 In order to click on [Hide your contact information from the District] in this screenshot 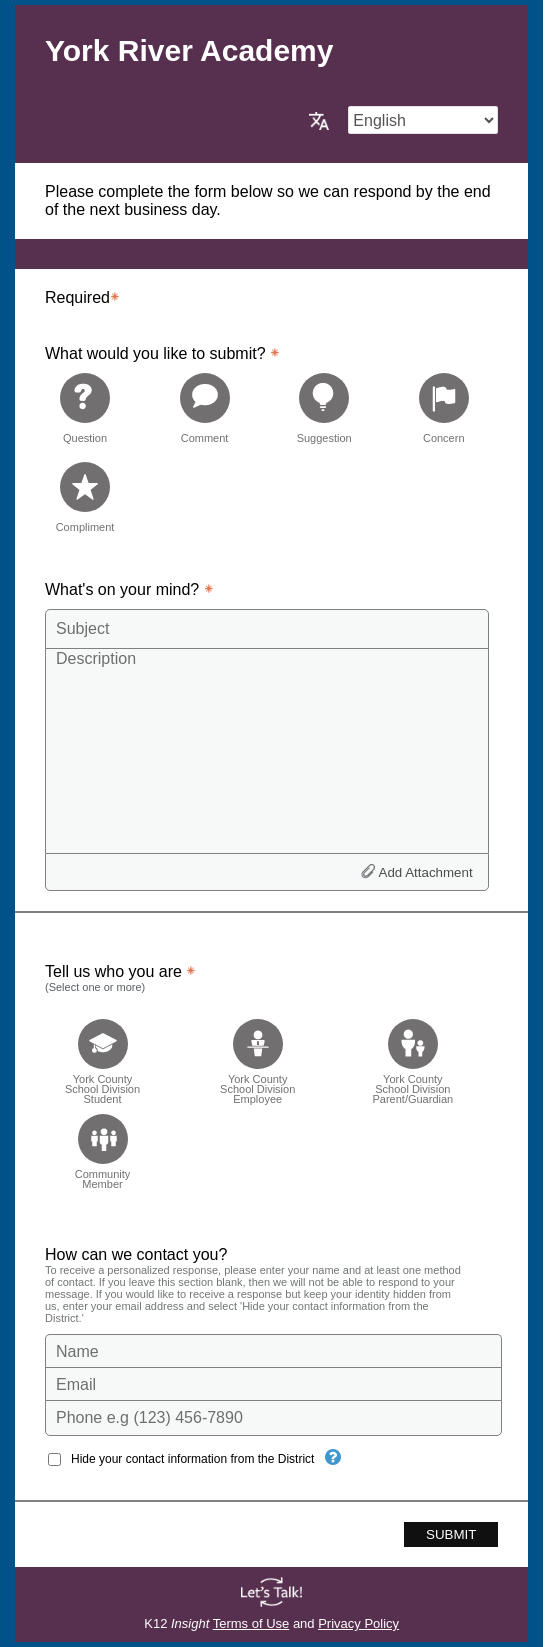, I will do `click(333, 1457)`.